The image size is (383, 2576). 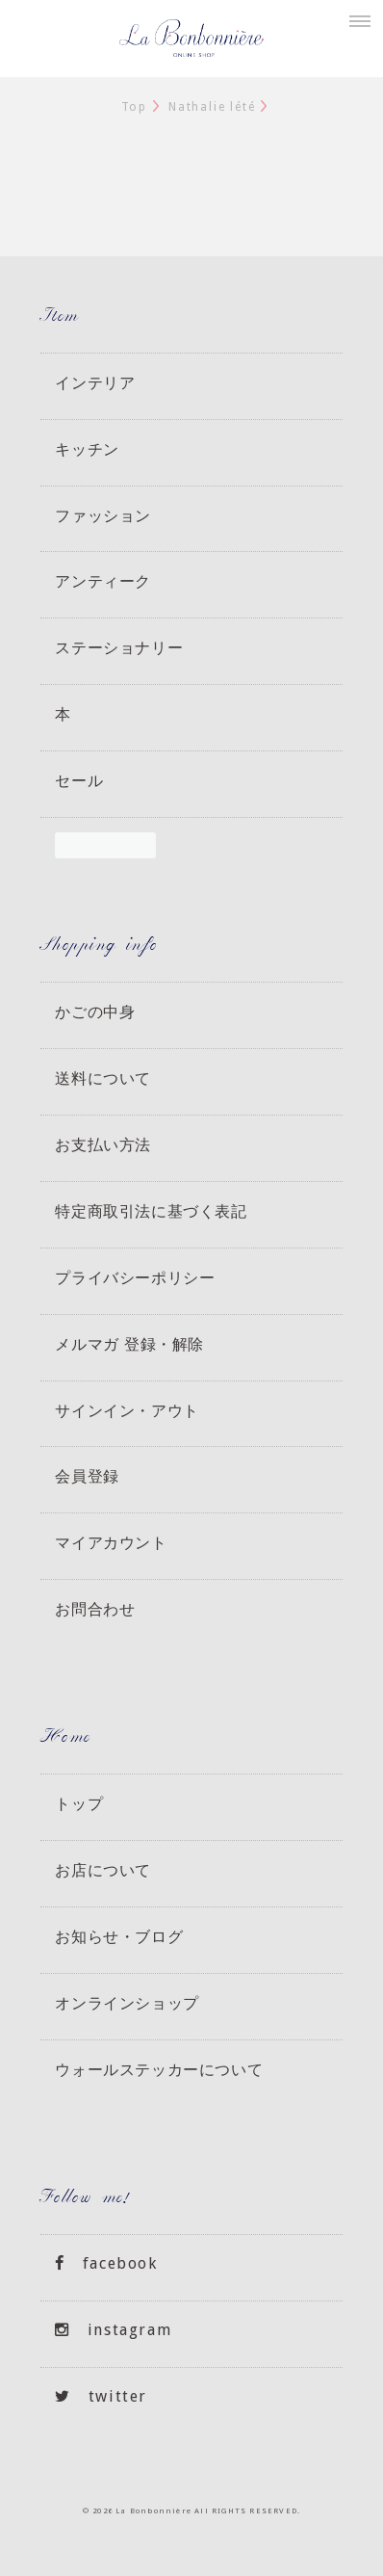 I want to click on メルマガ 登録・解除, so click(x=129, y=1344).